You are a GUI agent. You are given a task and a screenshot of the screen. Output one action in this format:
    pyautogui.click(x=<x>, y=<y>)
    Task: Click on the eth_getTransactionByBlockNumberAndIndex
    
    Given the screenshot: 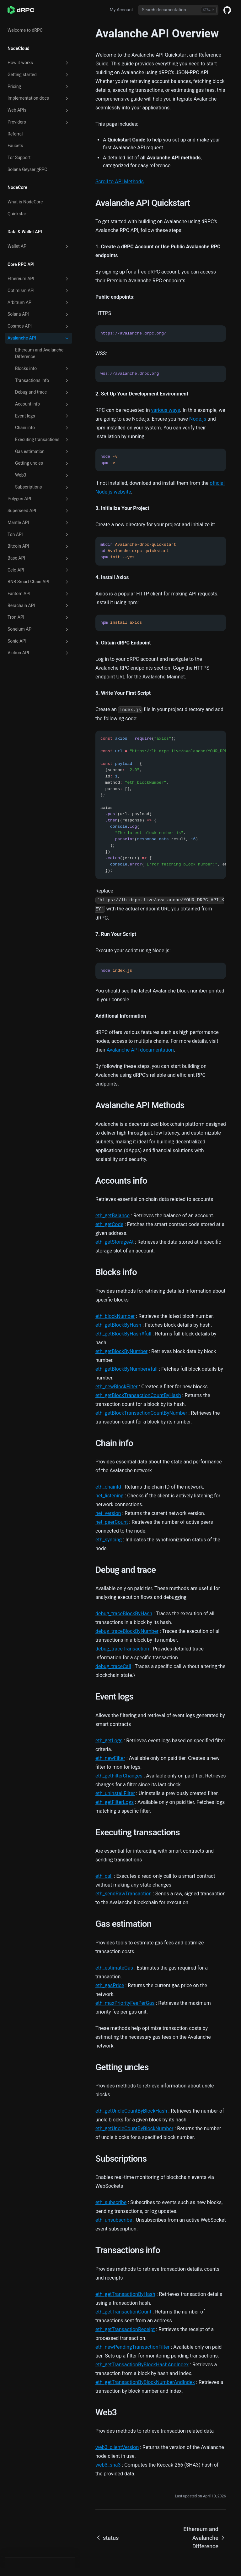 What is the action you would take?
    pyautogui.click(x=145, y=2382)
    